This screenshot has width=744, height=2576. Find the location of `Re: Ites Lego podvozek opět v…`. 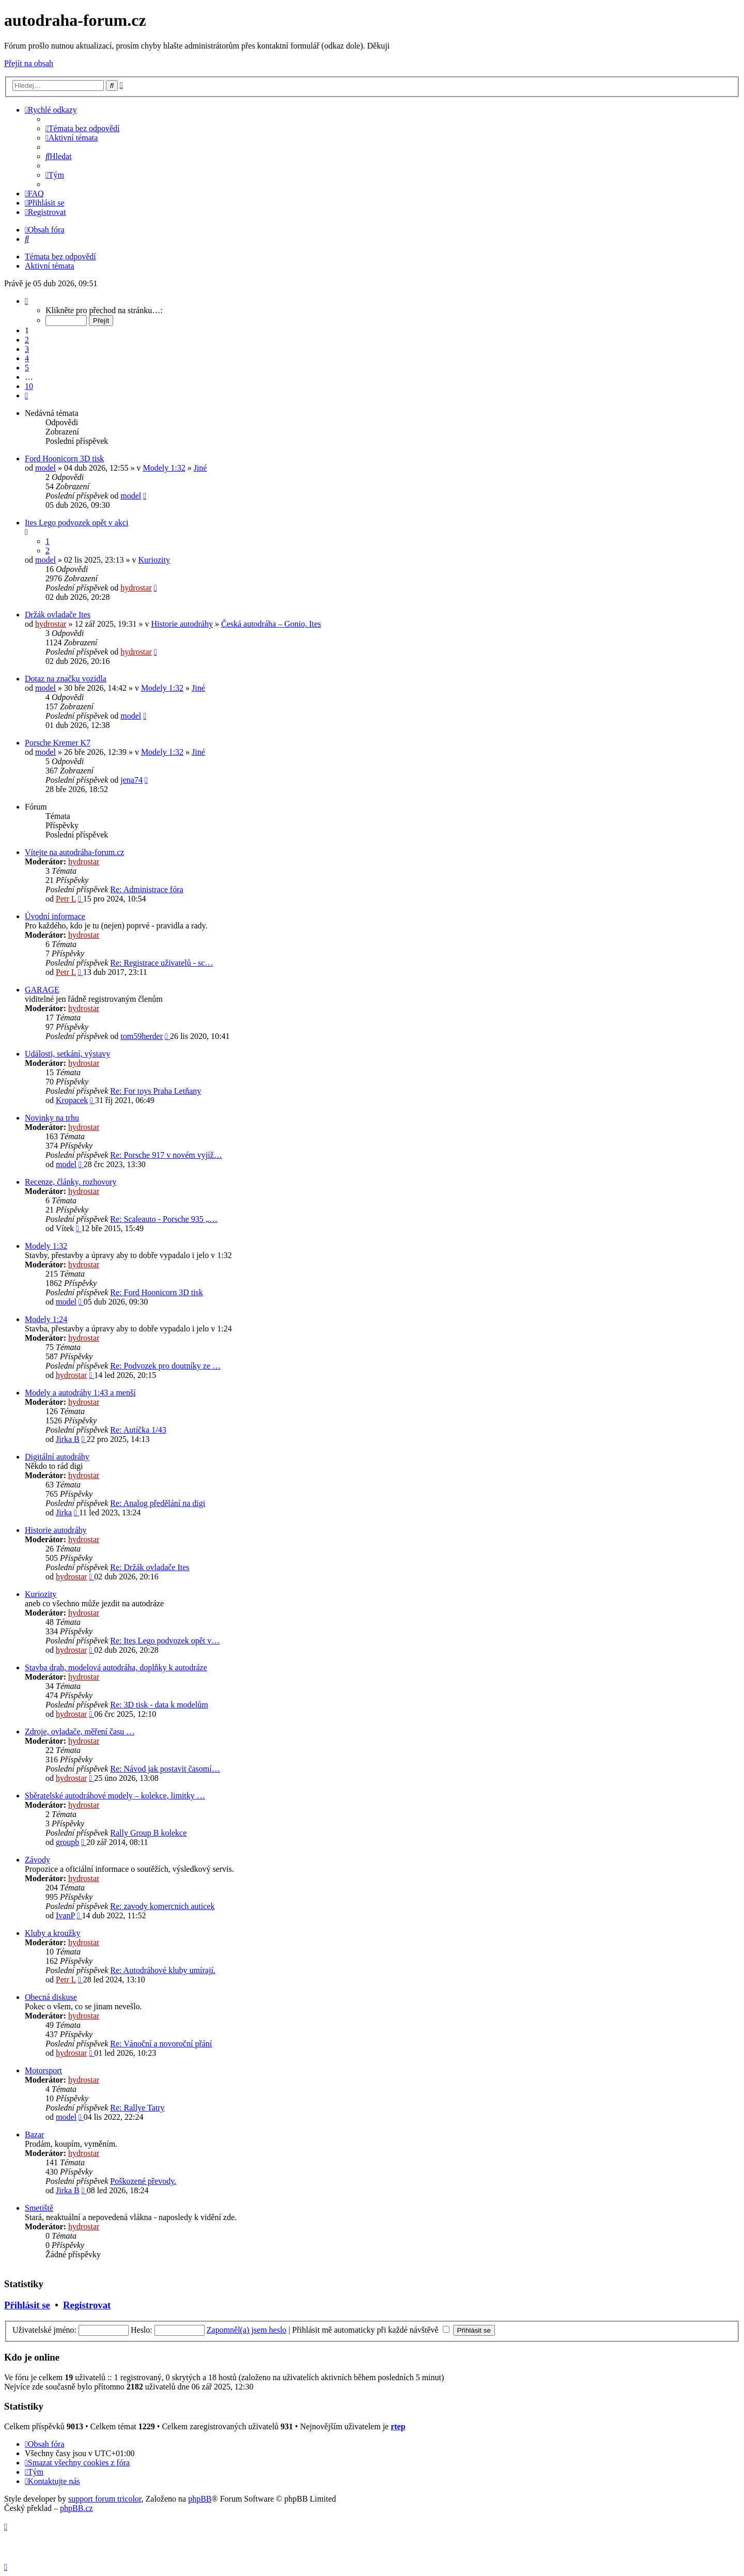

Re: Ites Lego podvozek opět v… is located at coordinates (165, 1640).